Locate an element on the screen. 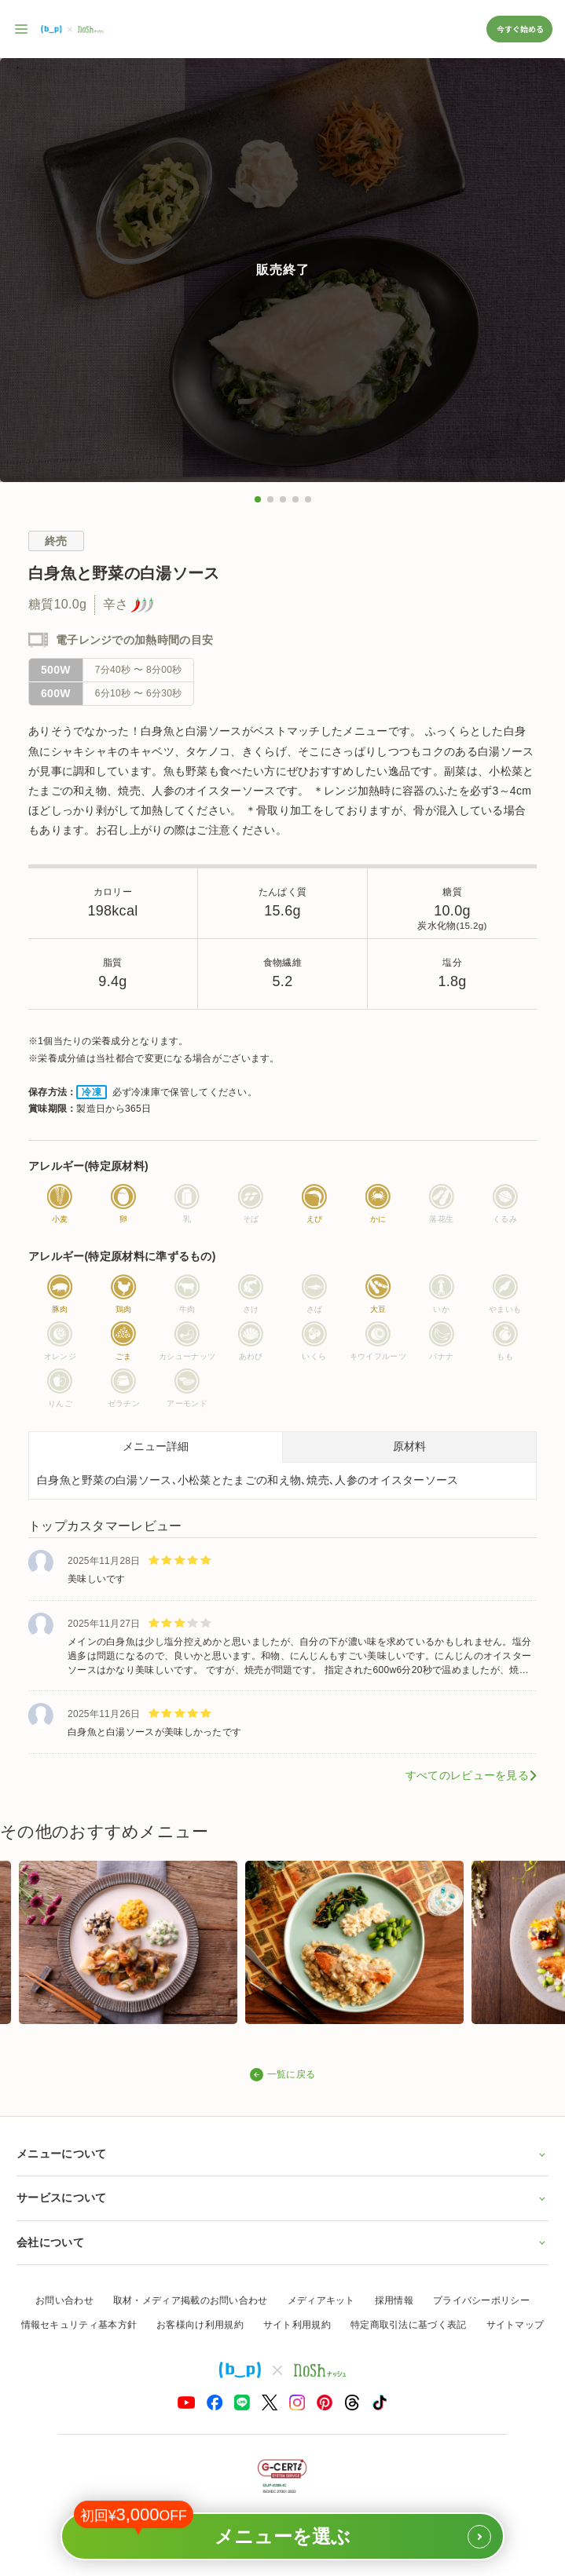 This screenshot has width=565, height=2576. 会社について is located at coordinates (282, 2242).